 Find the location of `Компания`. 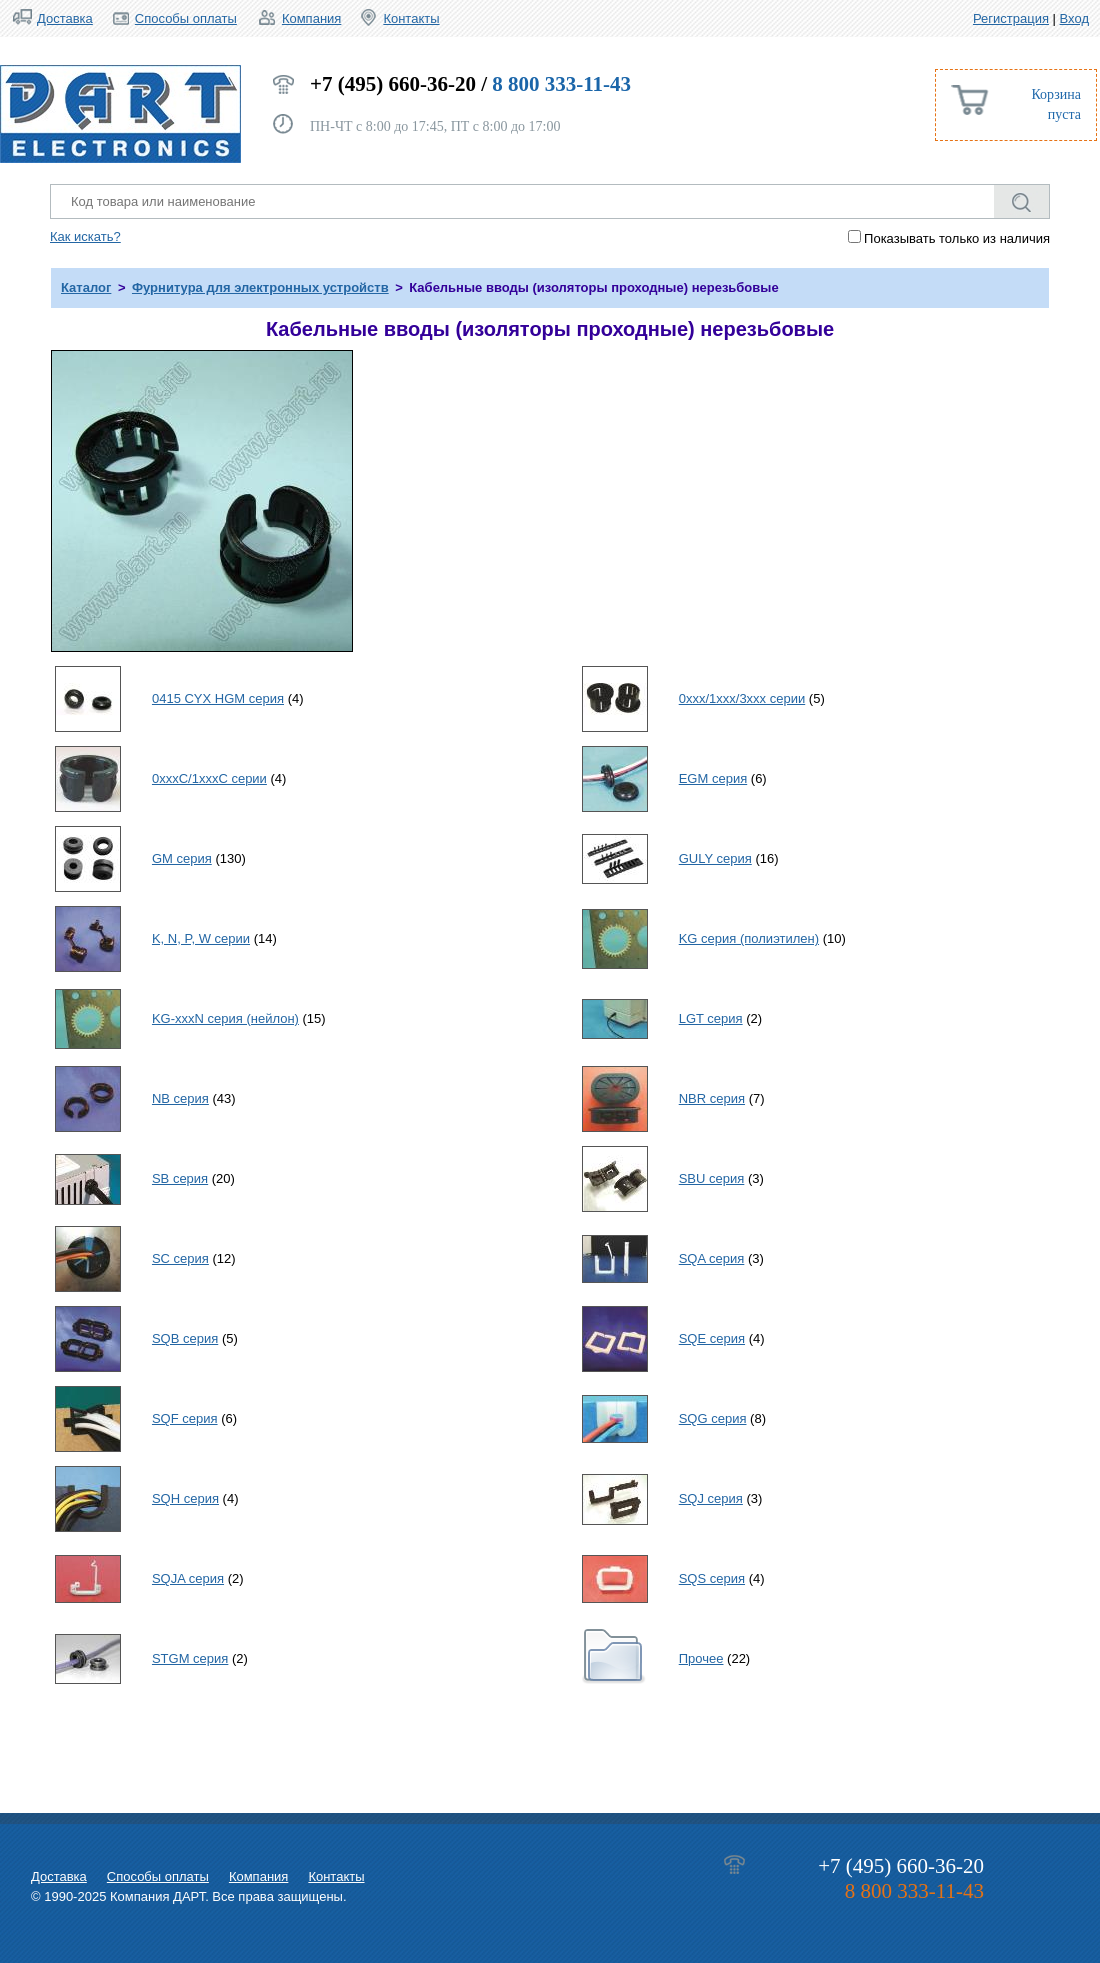

Компания is located at coordinates (312, 18).